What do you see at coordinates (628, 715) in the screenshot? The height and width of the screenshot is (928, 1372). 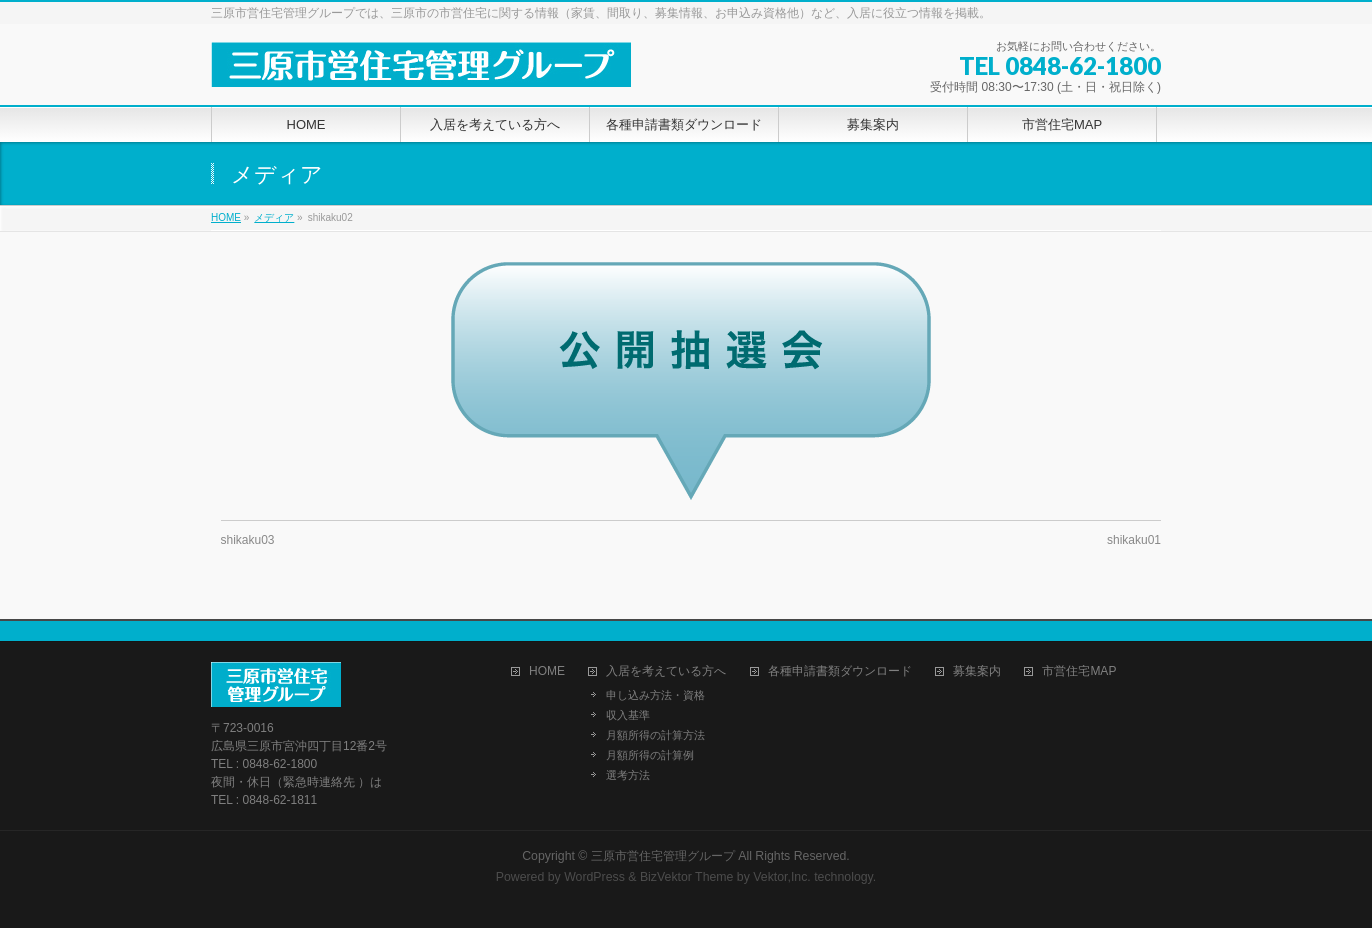 I see `収入基準` at bounding box center [628, 715].